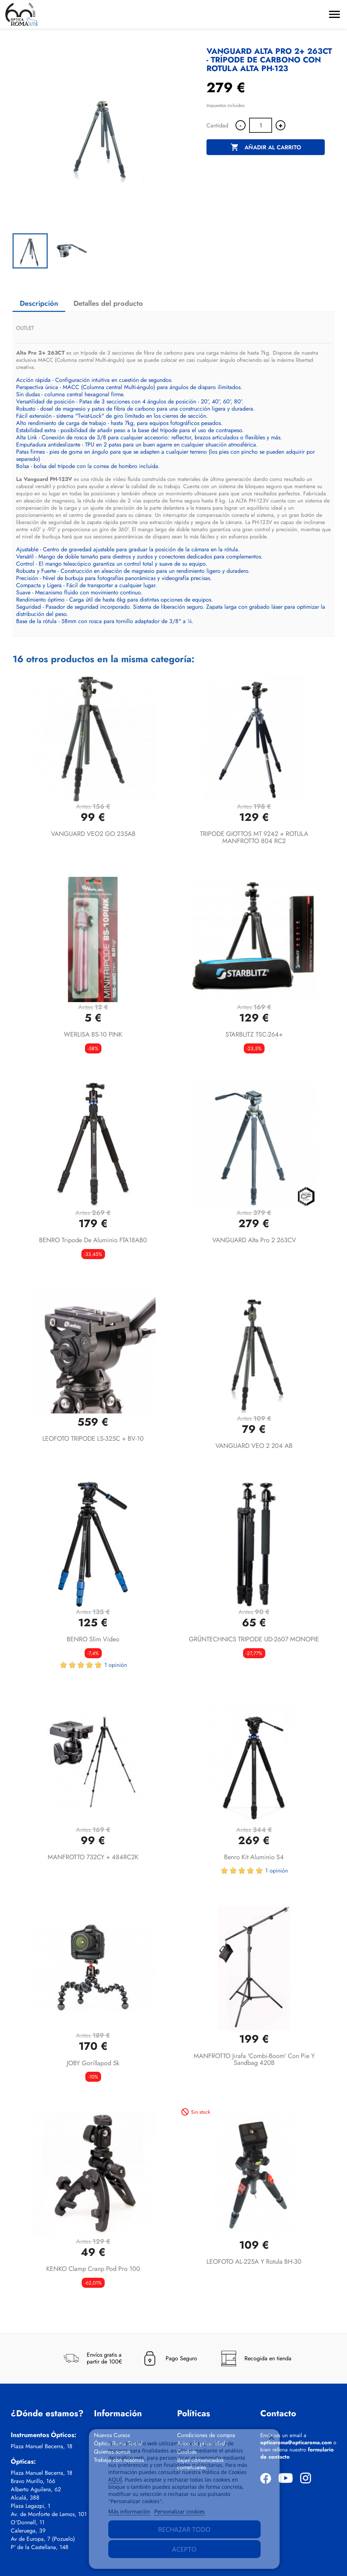  Describe the element at coordinates (254, 837) in the screenshot. I see `TRIPODE GIOTTOS MT 9242 + ROTULA MANFROTTO 804 RC2` at that location.